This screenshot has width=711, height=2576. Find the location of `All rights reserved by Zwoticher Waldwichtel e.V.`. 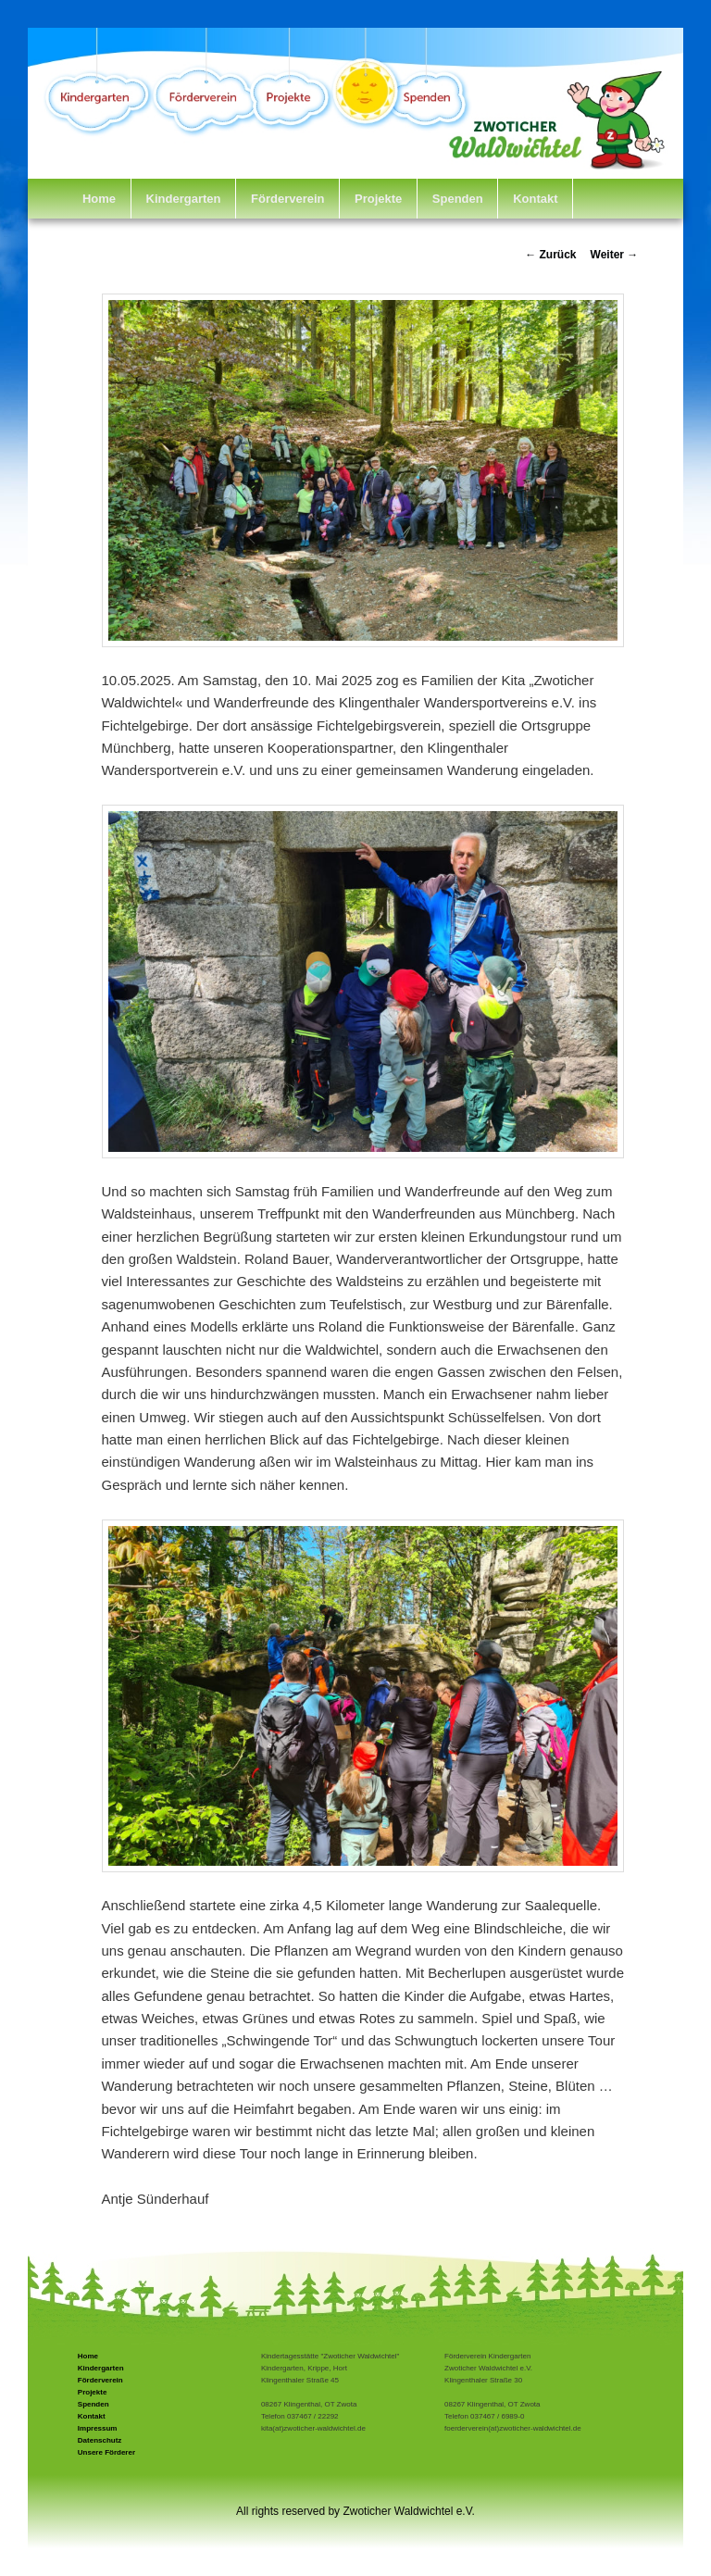

All rights reserved by Zwoticher Waldwichtel e.V. is located at coordinates (355, 2511).